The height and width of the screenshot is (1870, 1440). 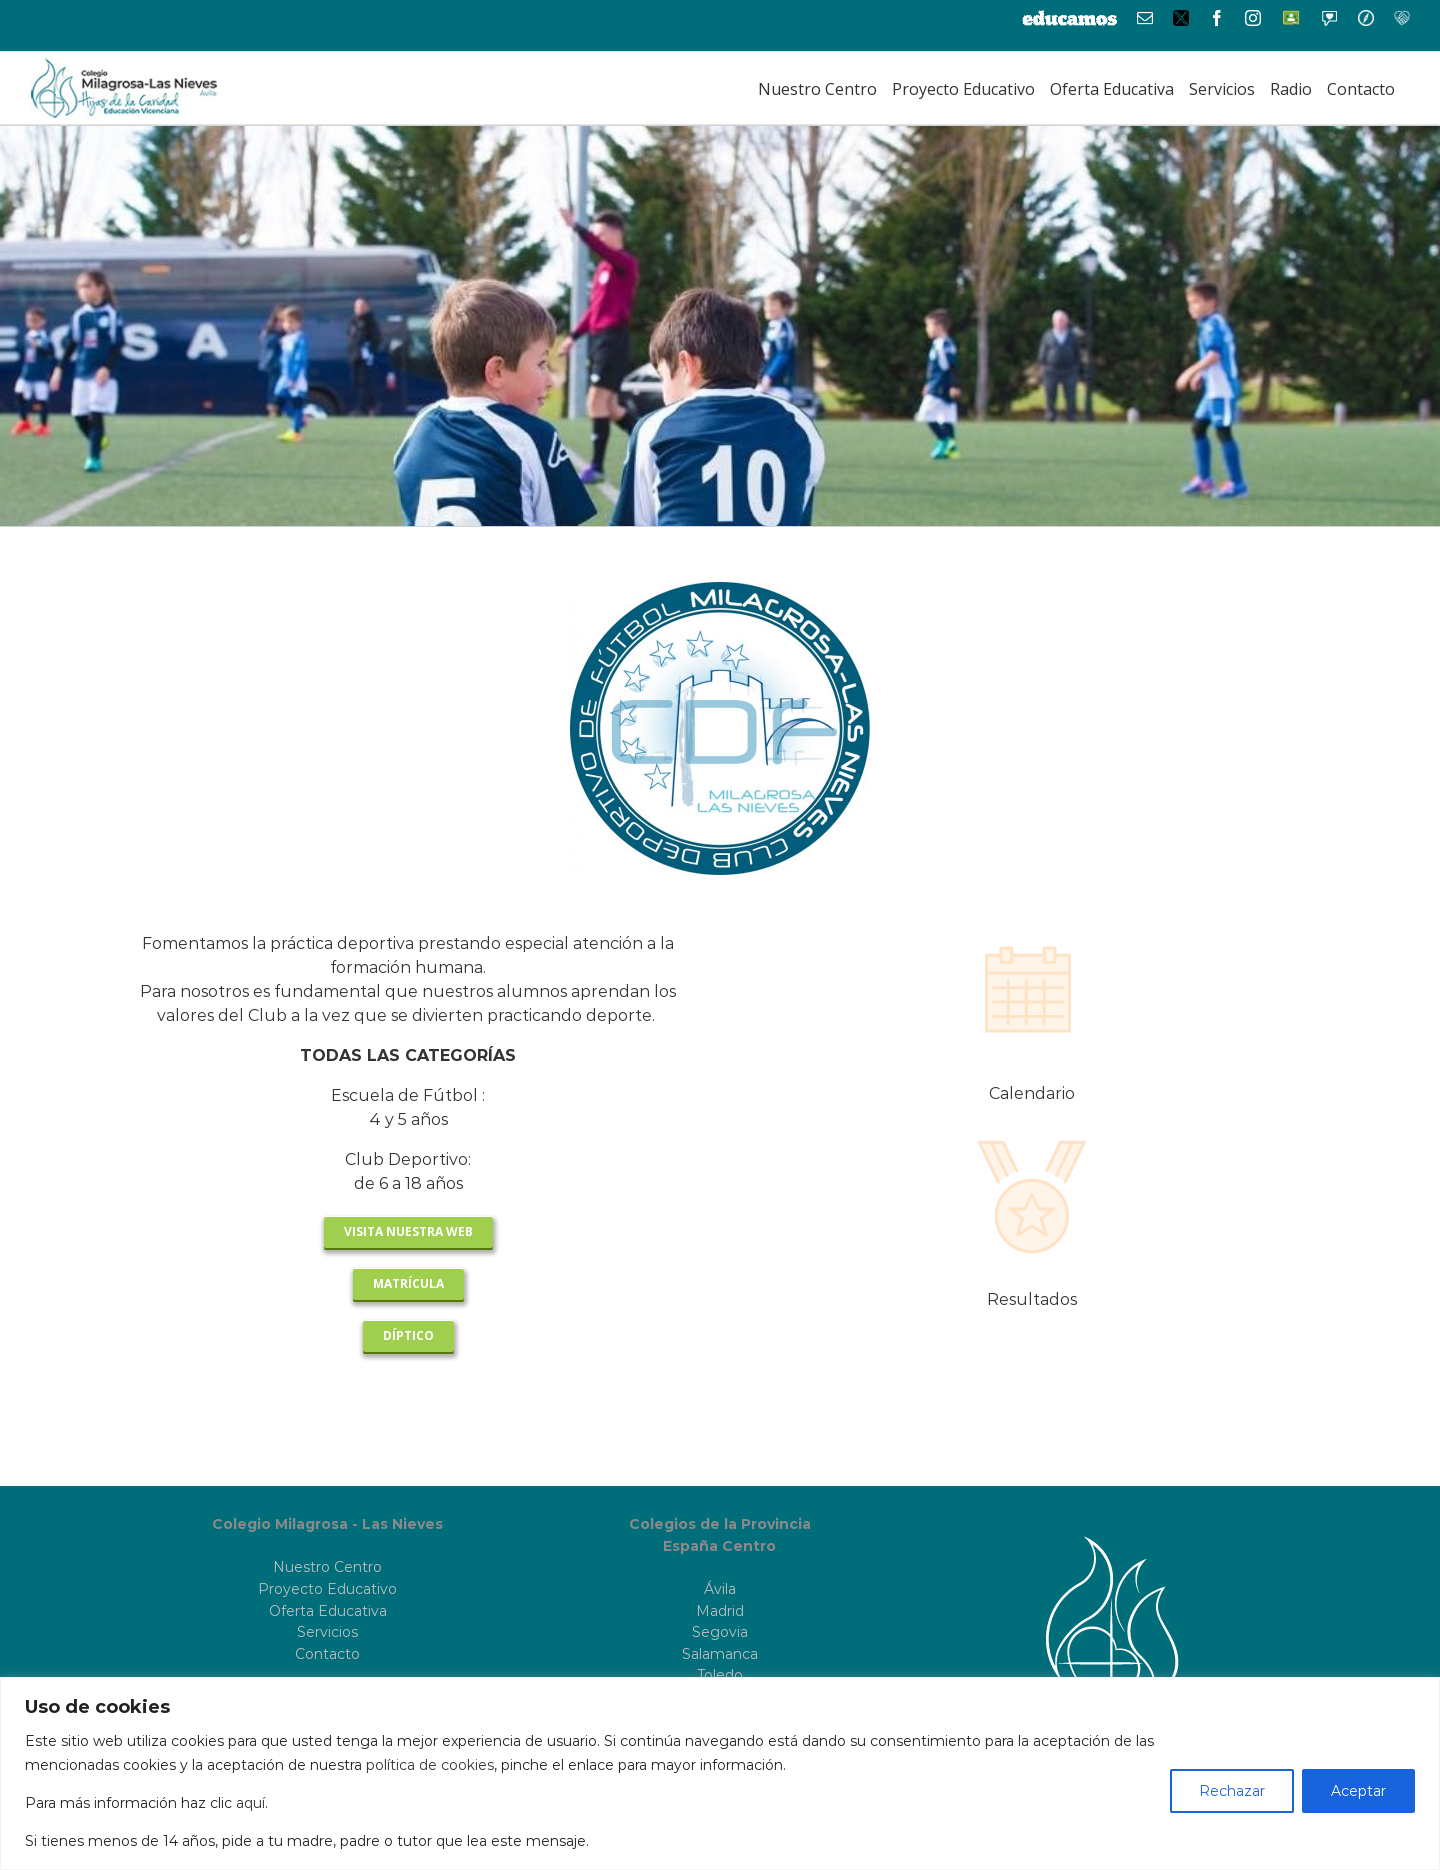 What do you see at coordinates (720, 1589) in the screenshot?
I see `Ávila` at bounding box center [720, 1589].